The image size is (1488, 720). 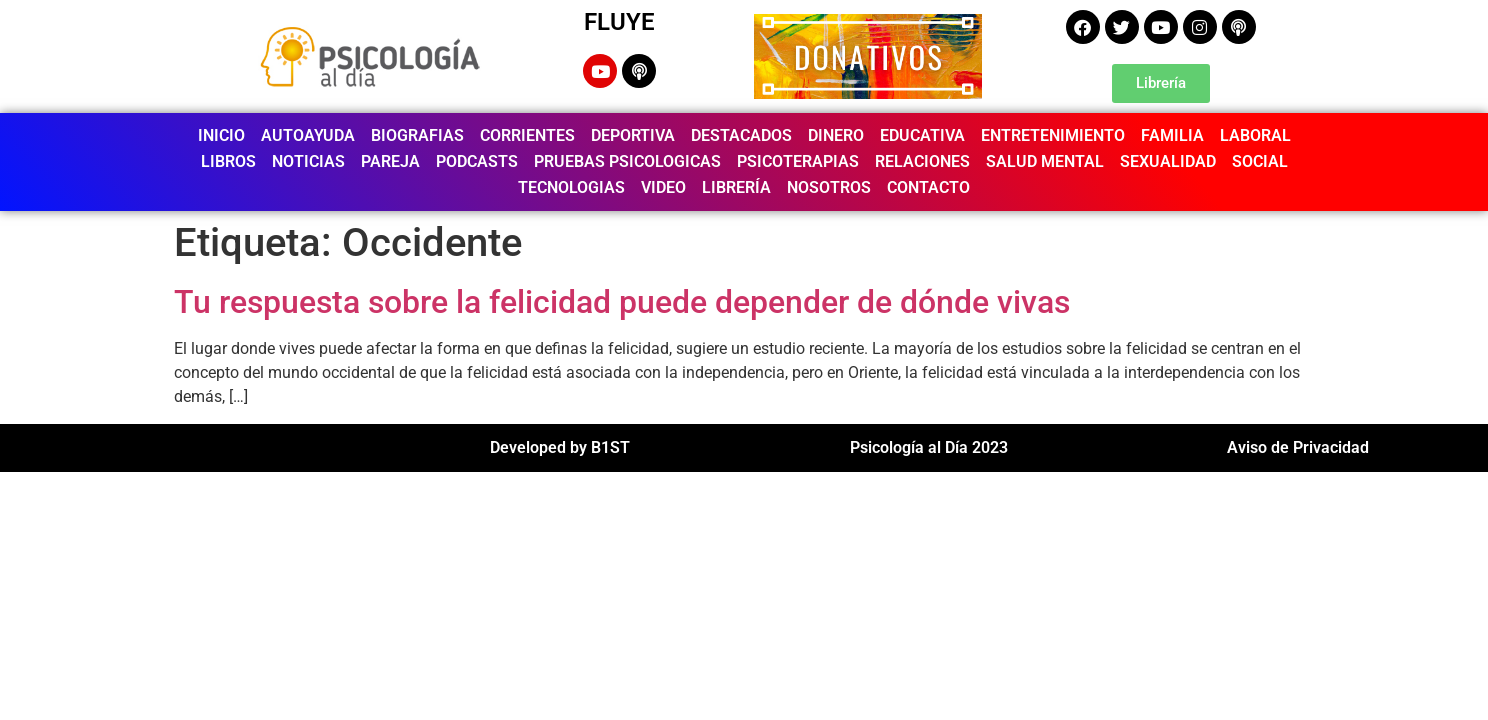 What do you see at coordinates (1172, 135) in the screenshot?
I see `FAMILIA` at bounding box center [1172, 135].